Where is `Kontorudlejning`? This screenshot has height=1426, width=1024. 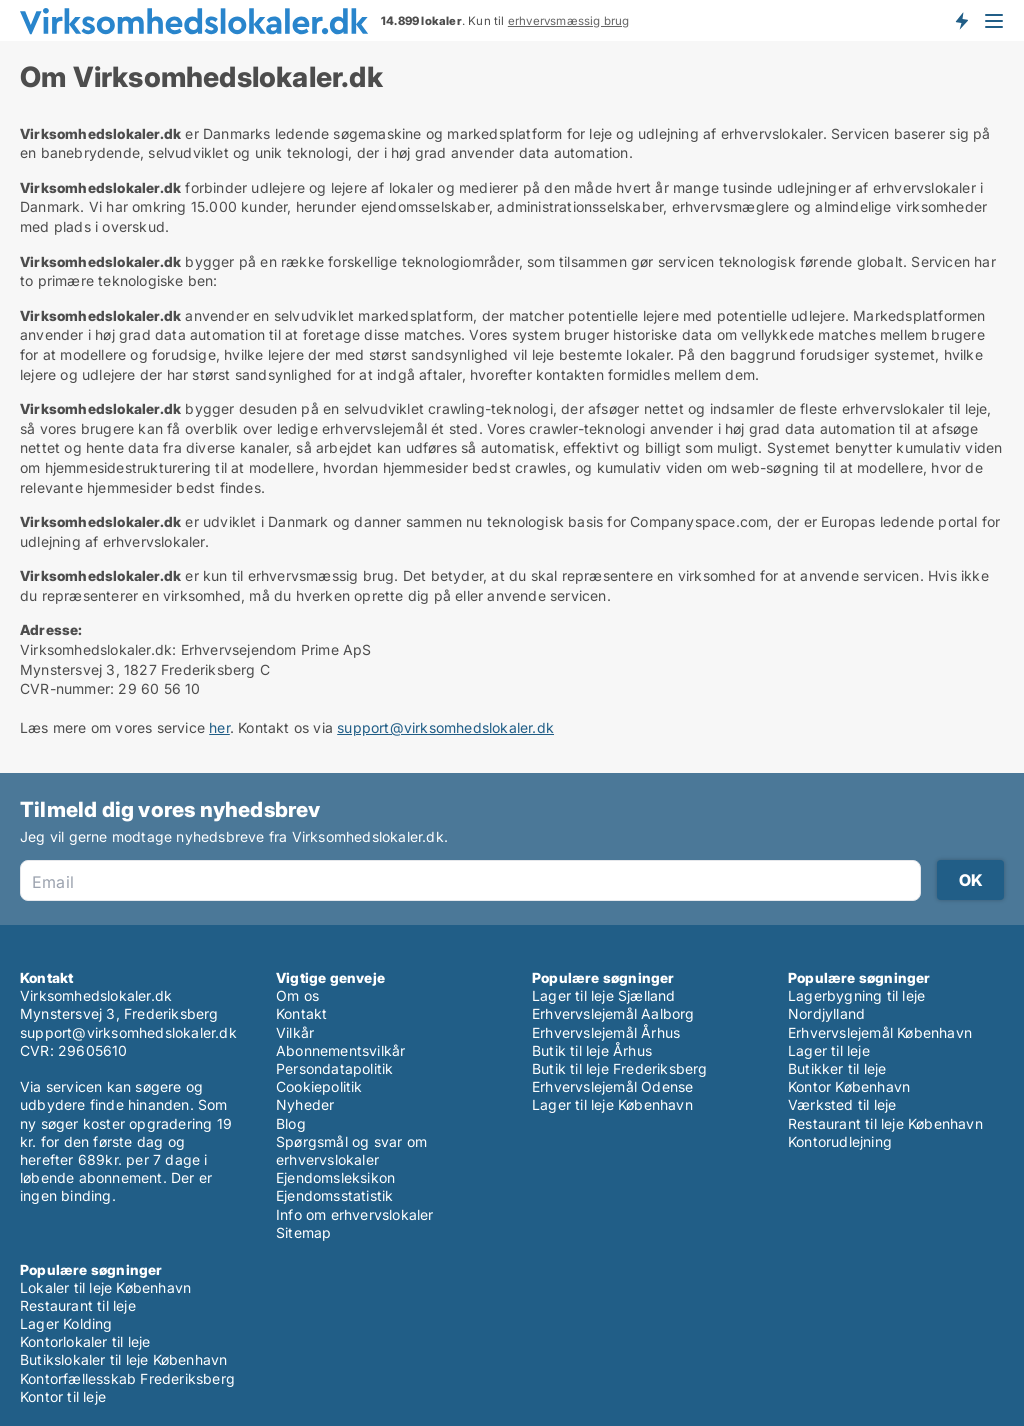 Kontorudlejning is located at coordinates (840, 1141).